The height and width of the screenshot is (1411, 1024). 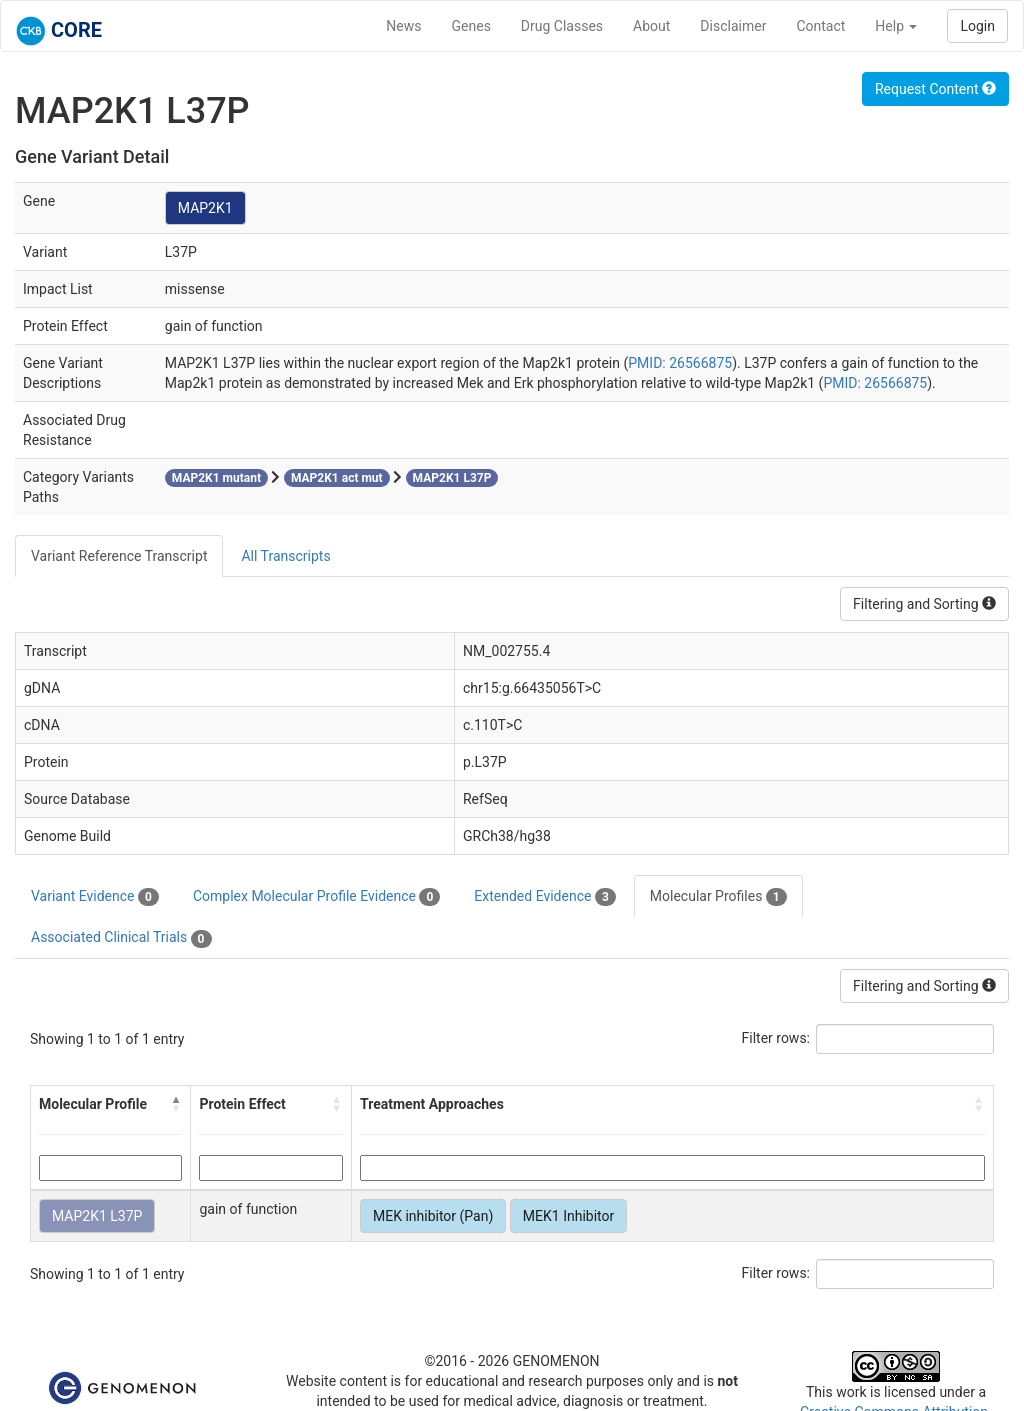 I want to click on Molecular Profiles [tab], so click(x=718, y=897).